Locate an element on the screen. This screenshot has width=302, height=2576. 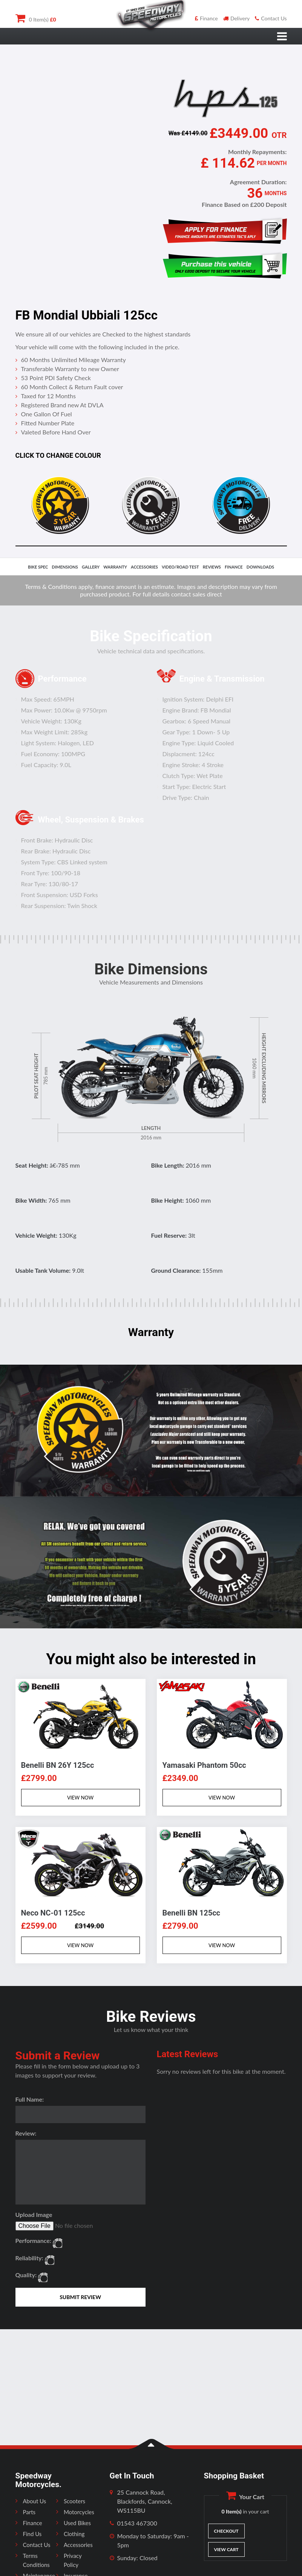
Parts is located at coordinates (29, 2512).